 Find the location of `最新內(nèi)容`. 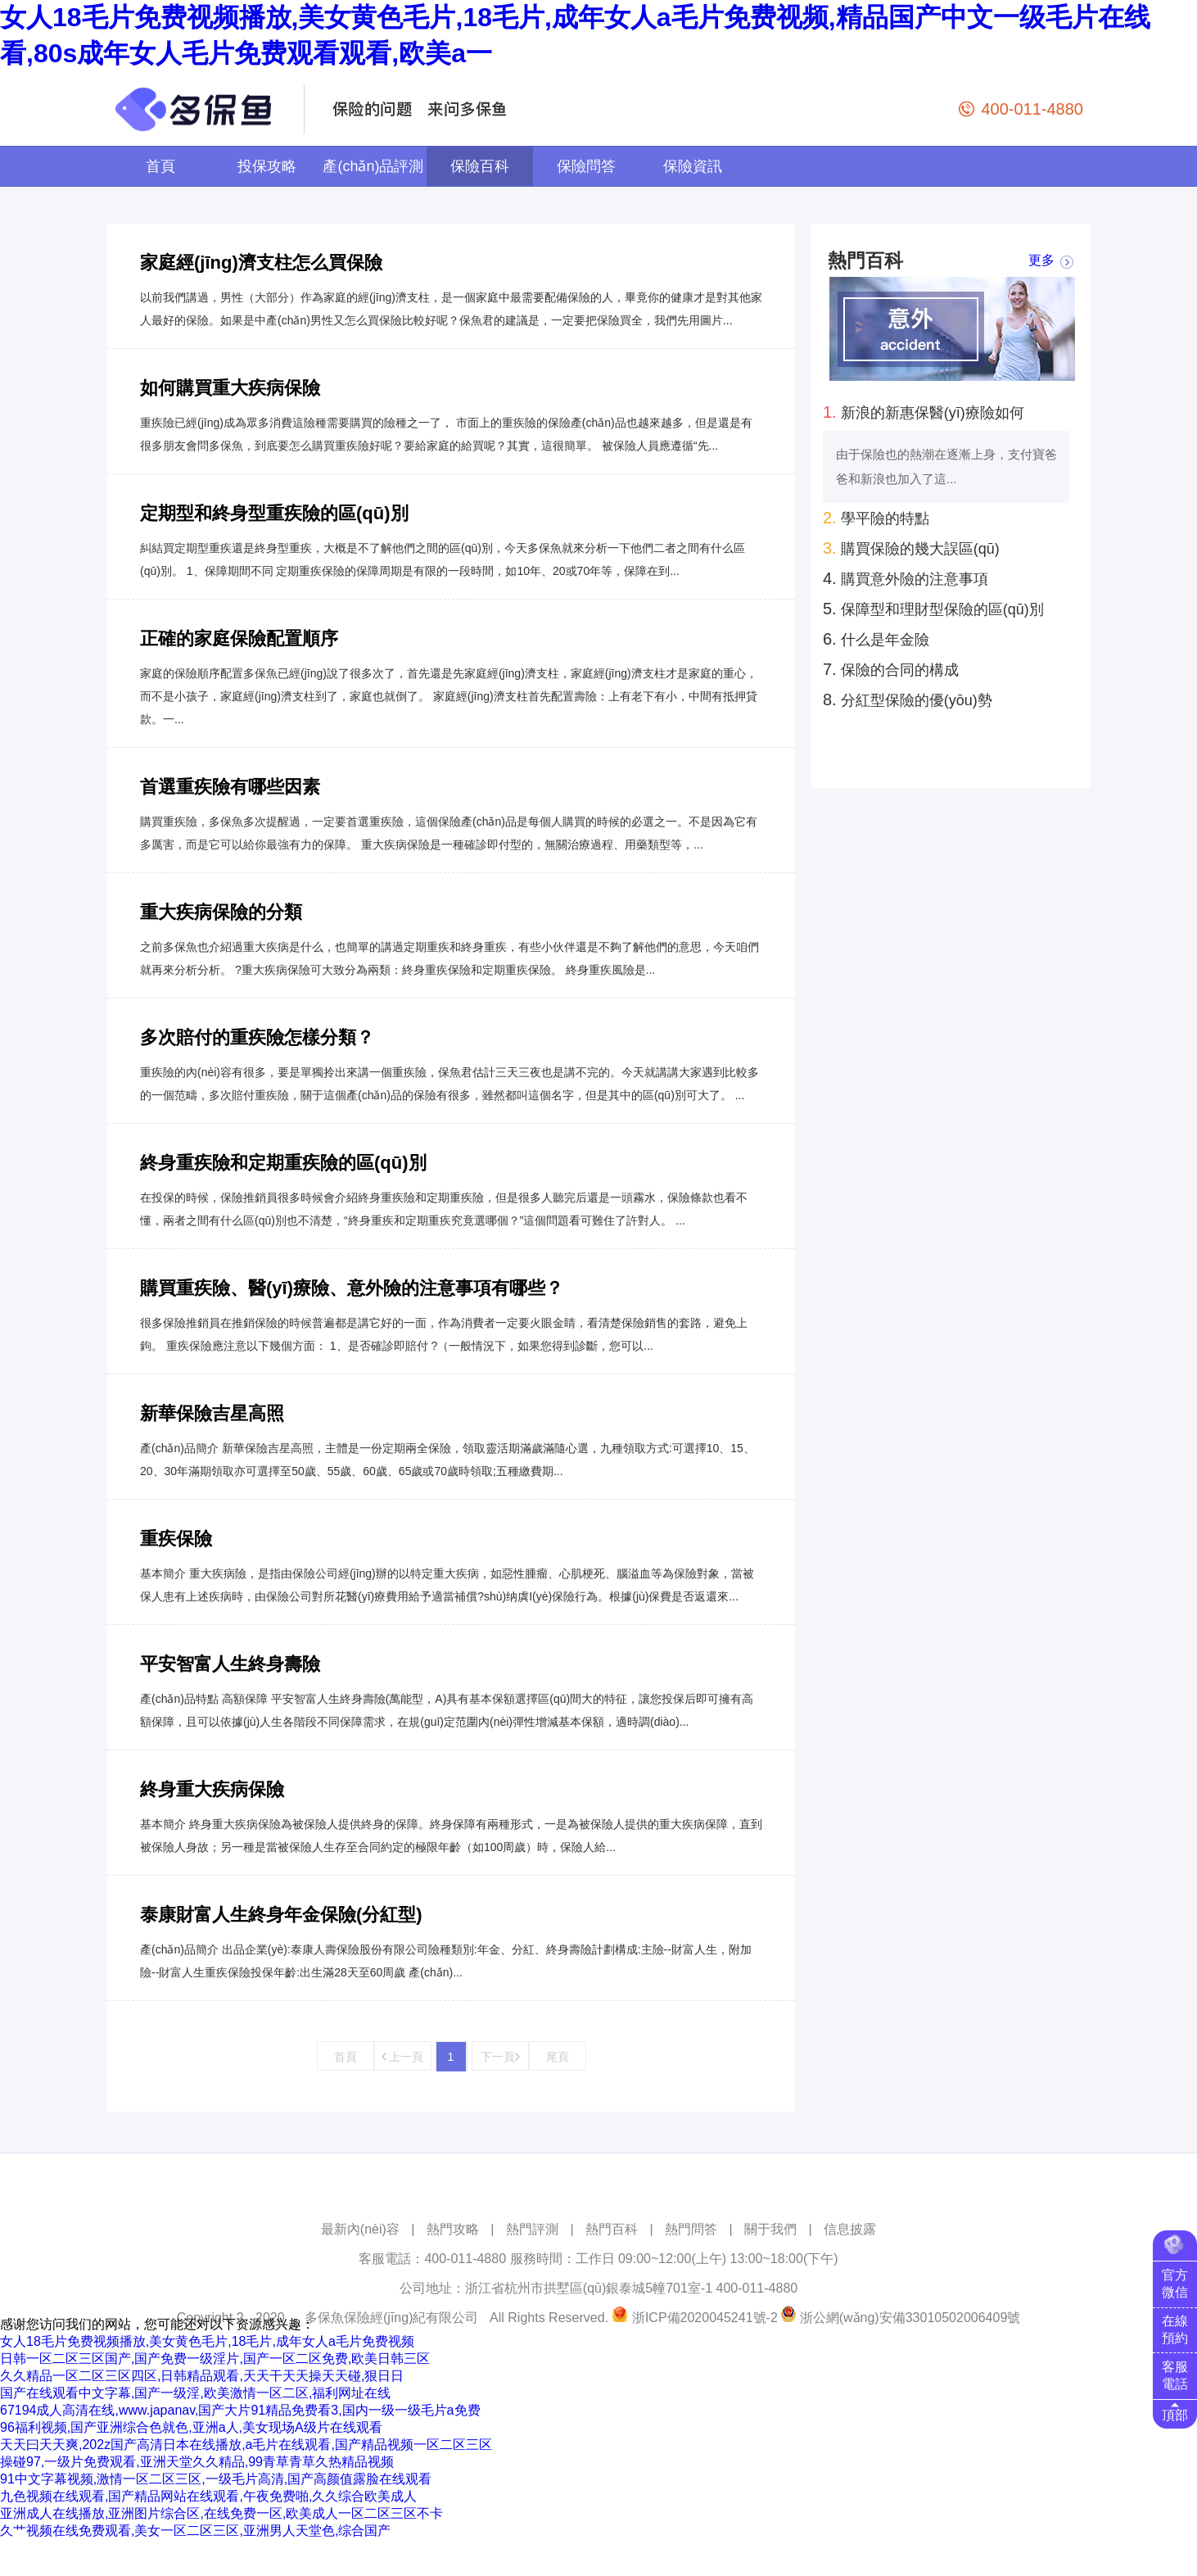

最新內(nèi)容 is located at coordinates (360, 2229).